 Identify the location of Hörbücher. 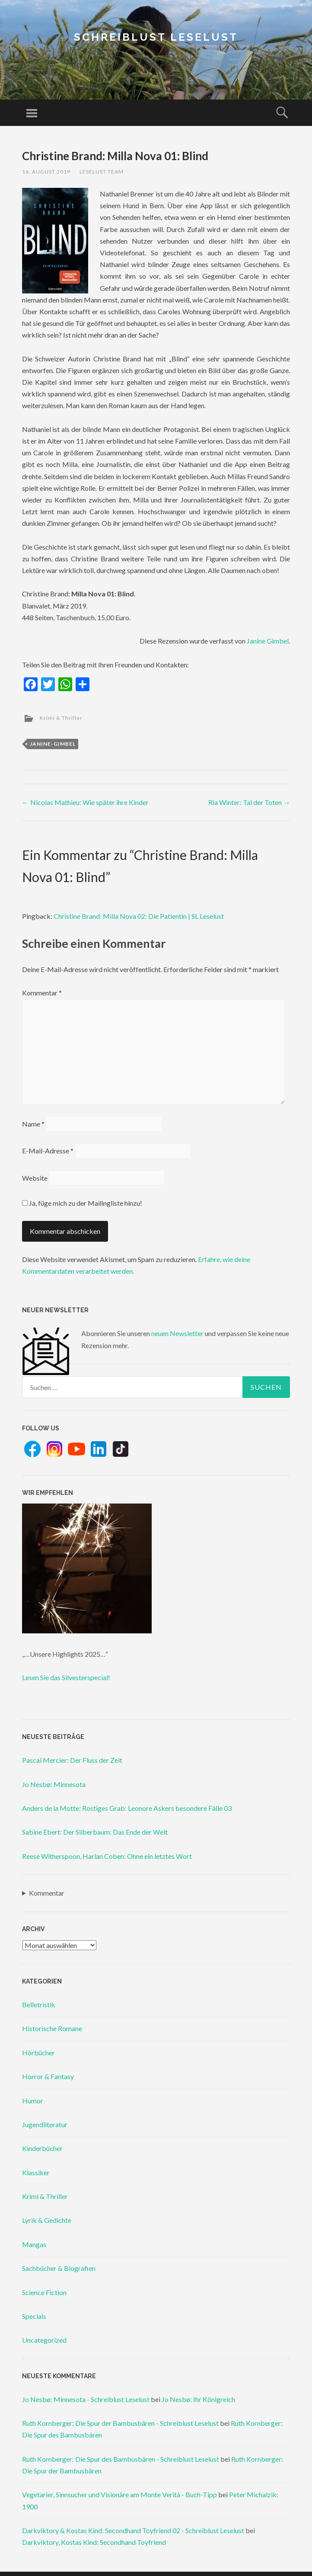
(38, 2052).